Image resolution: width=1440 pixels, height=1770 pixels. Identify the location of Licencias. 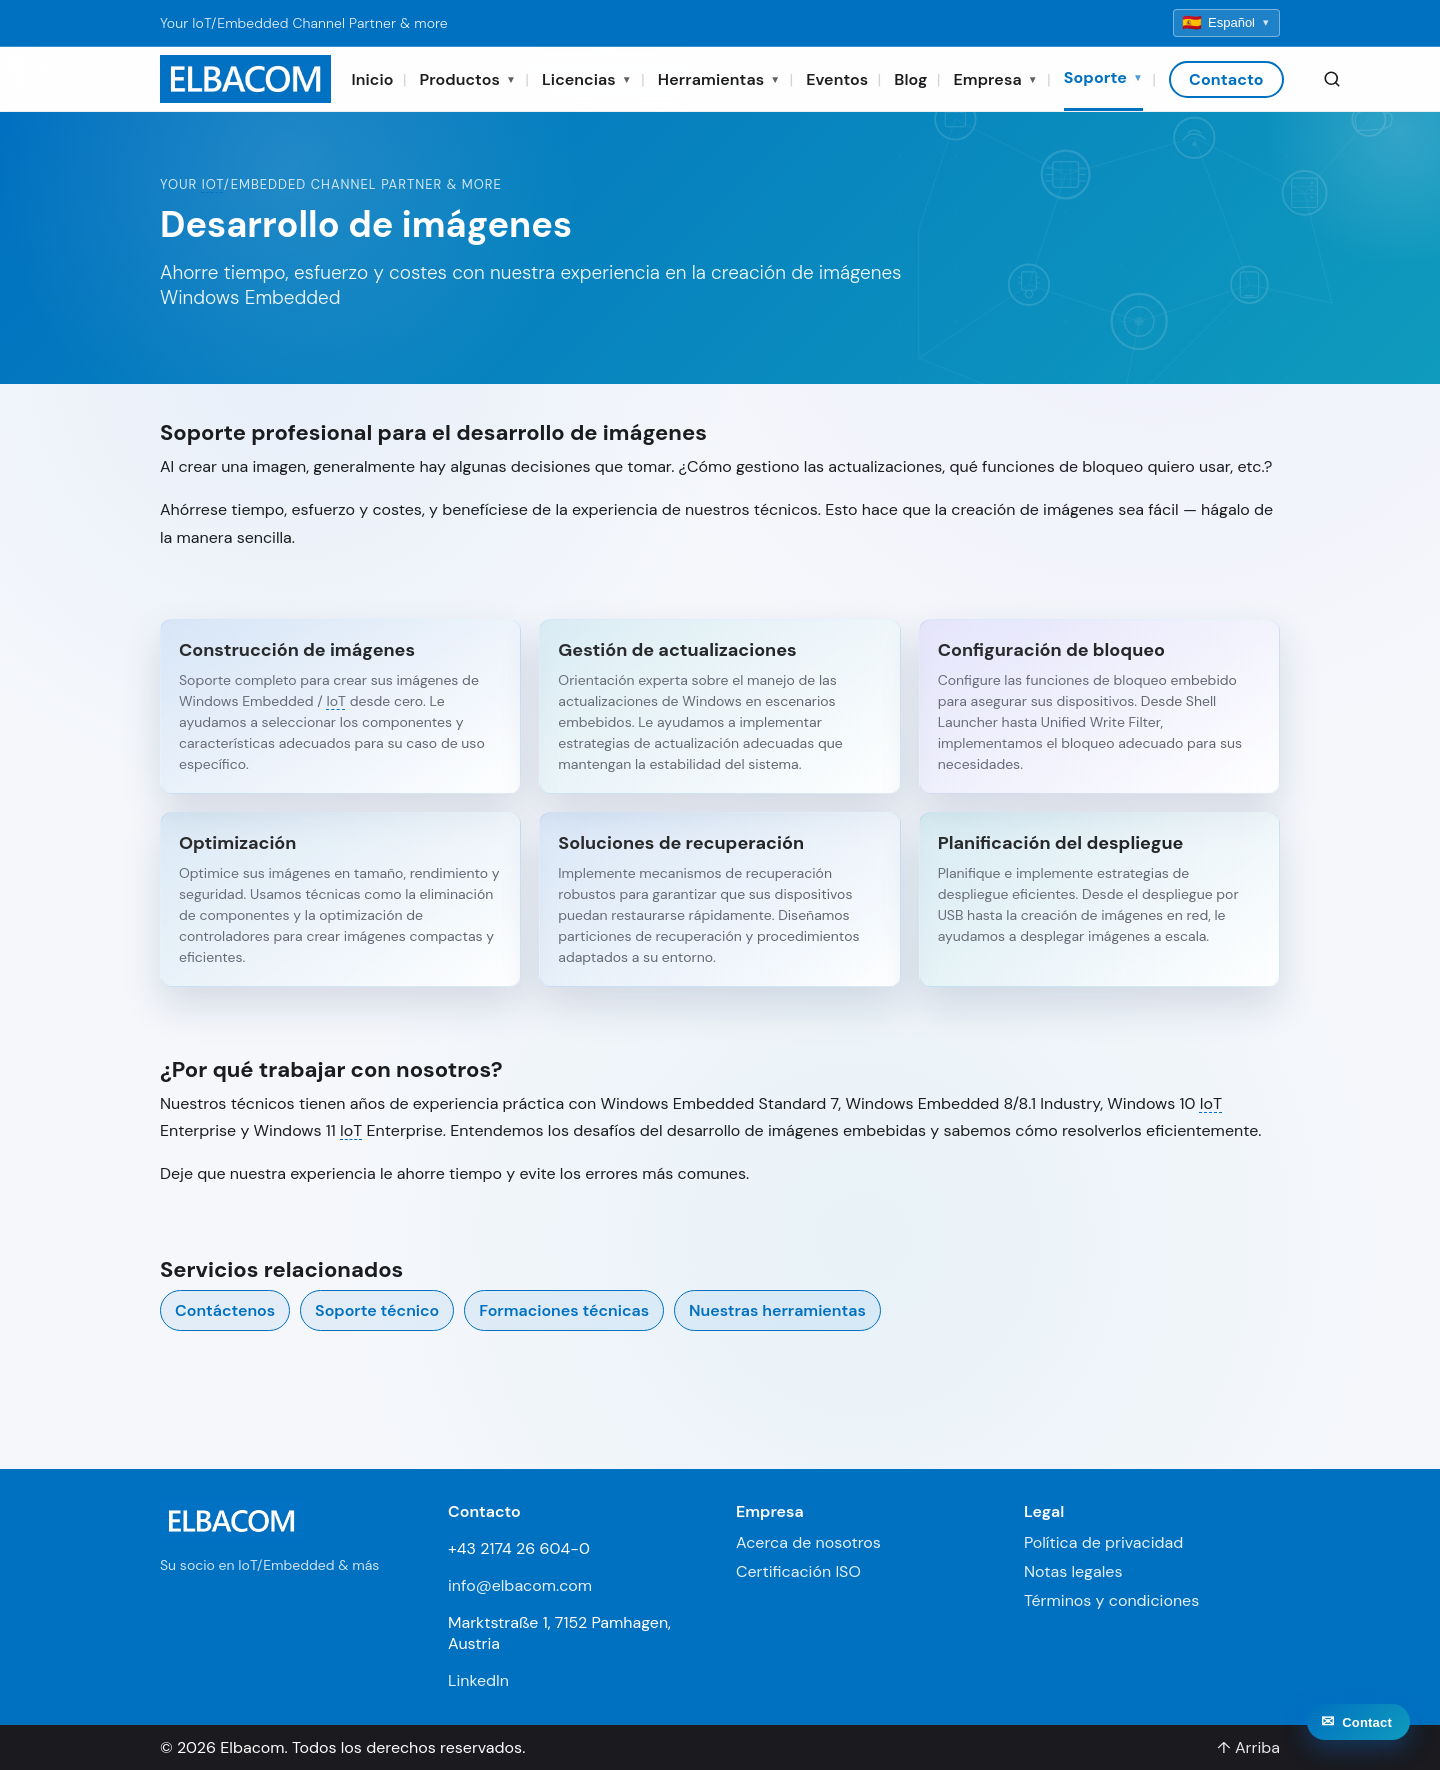
(587, 79).